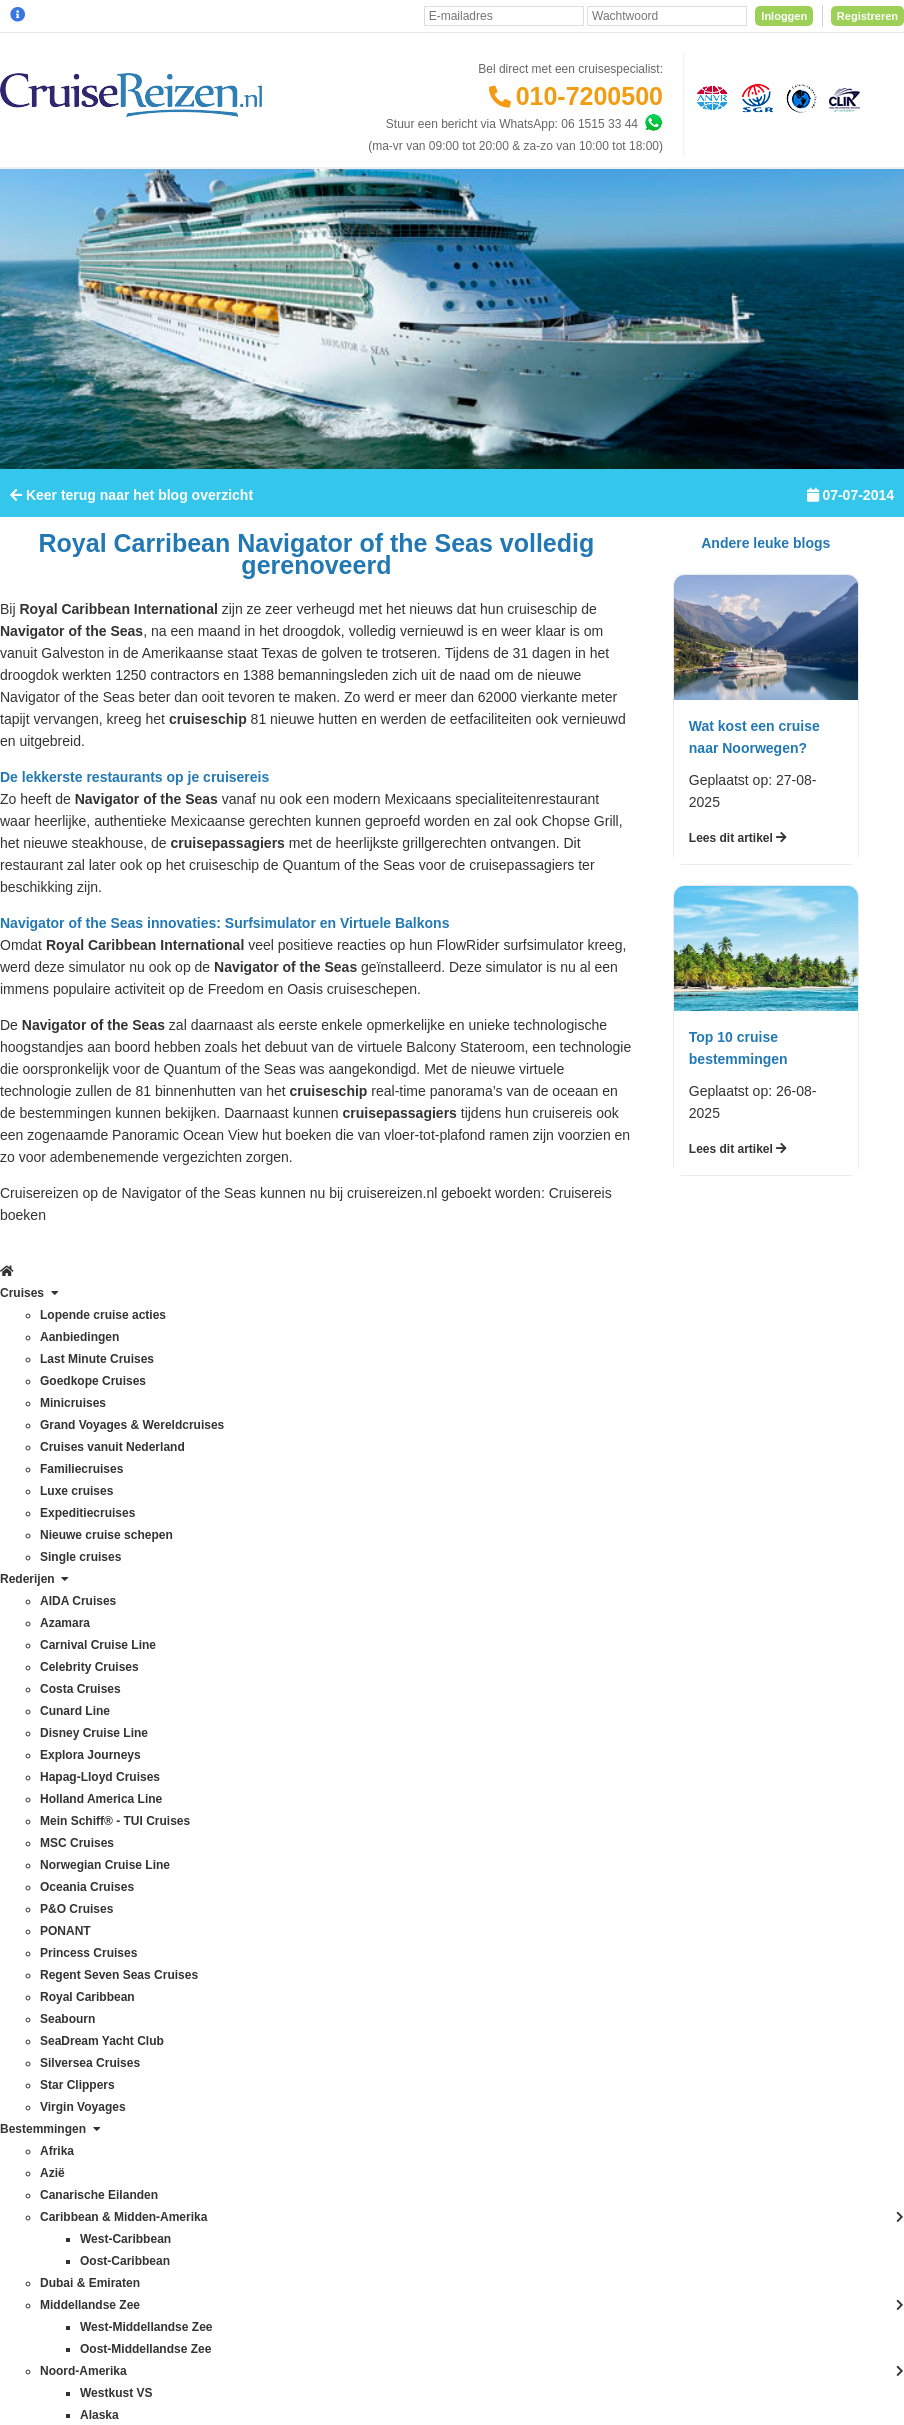 Image resolution: width=904 pixels, height=2425 pixels. I want to click on Frans Polynesië, so click(217, 1717).